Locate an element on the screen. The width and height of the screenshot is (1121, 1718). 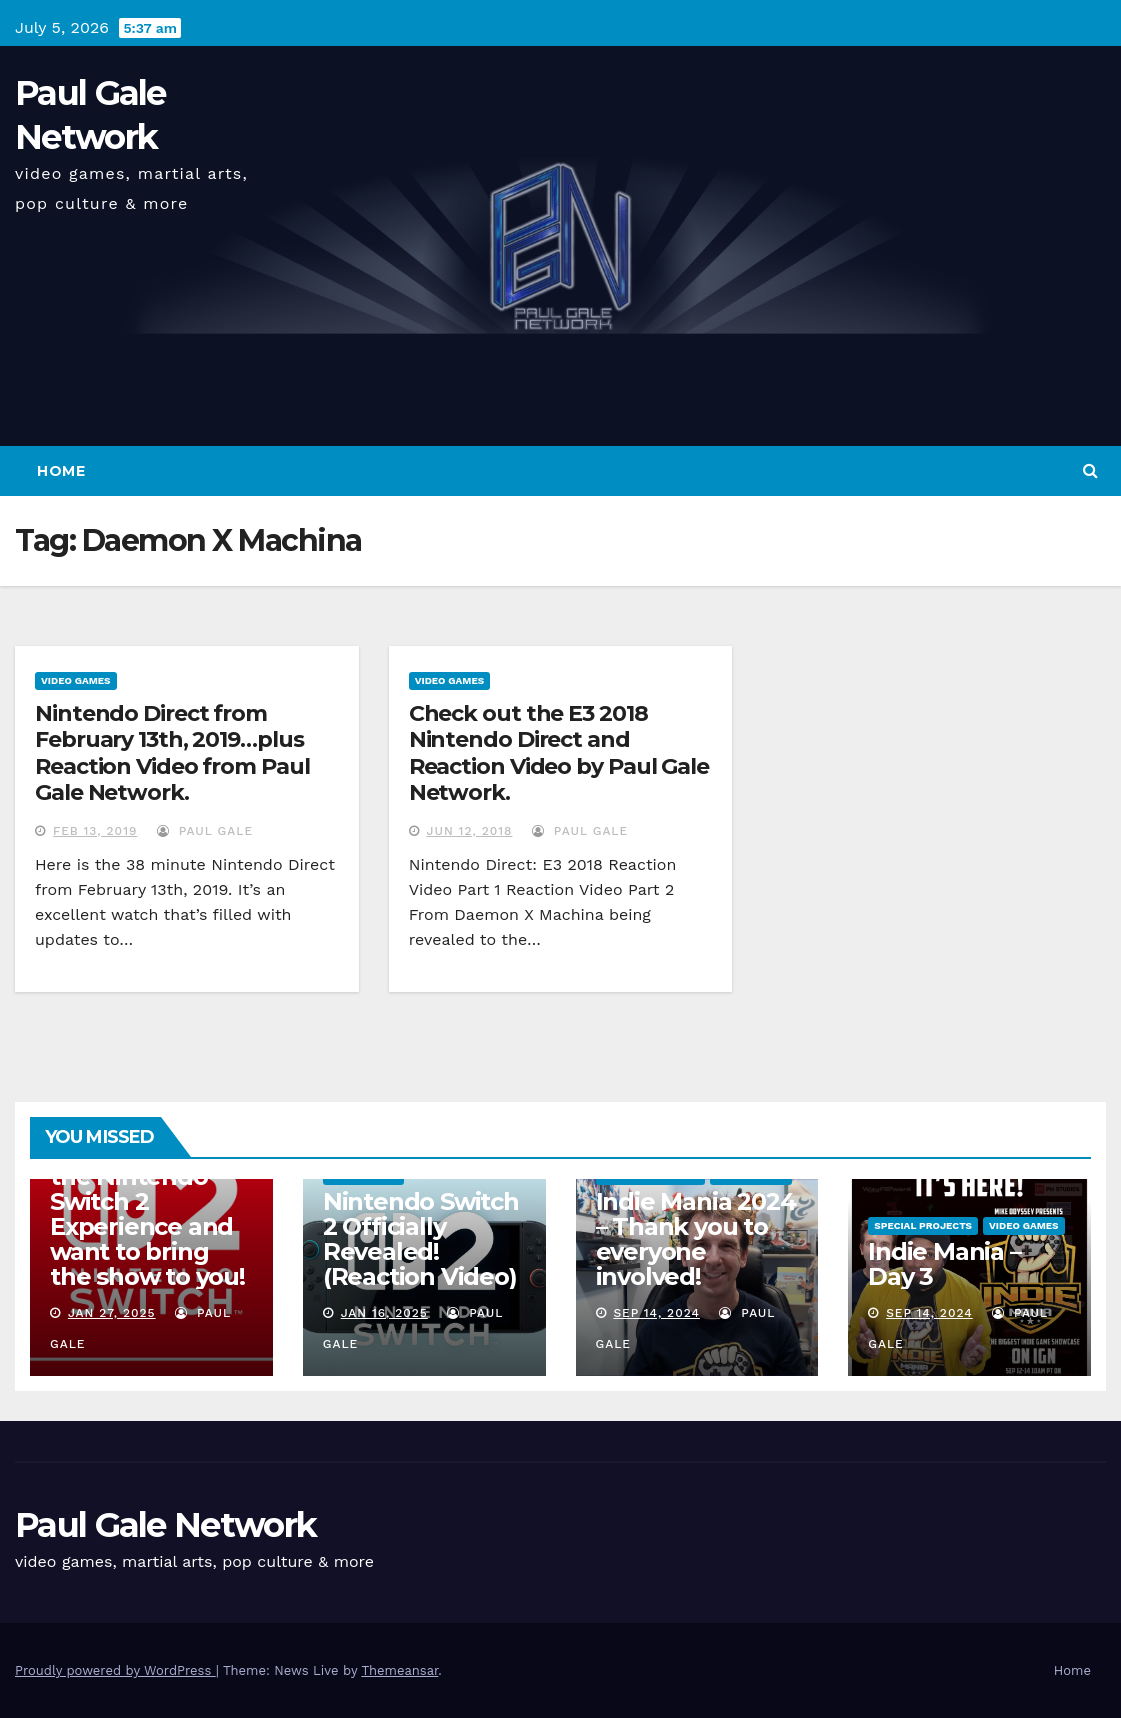
Proudly powered by WordPress is located at coordinates (115, 1670).